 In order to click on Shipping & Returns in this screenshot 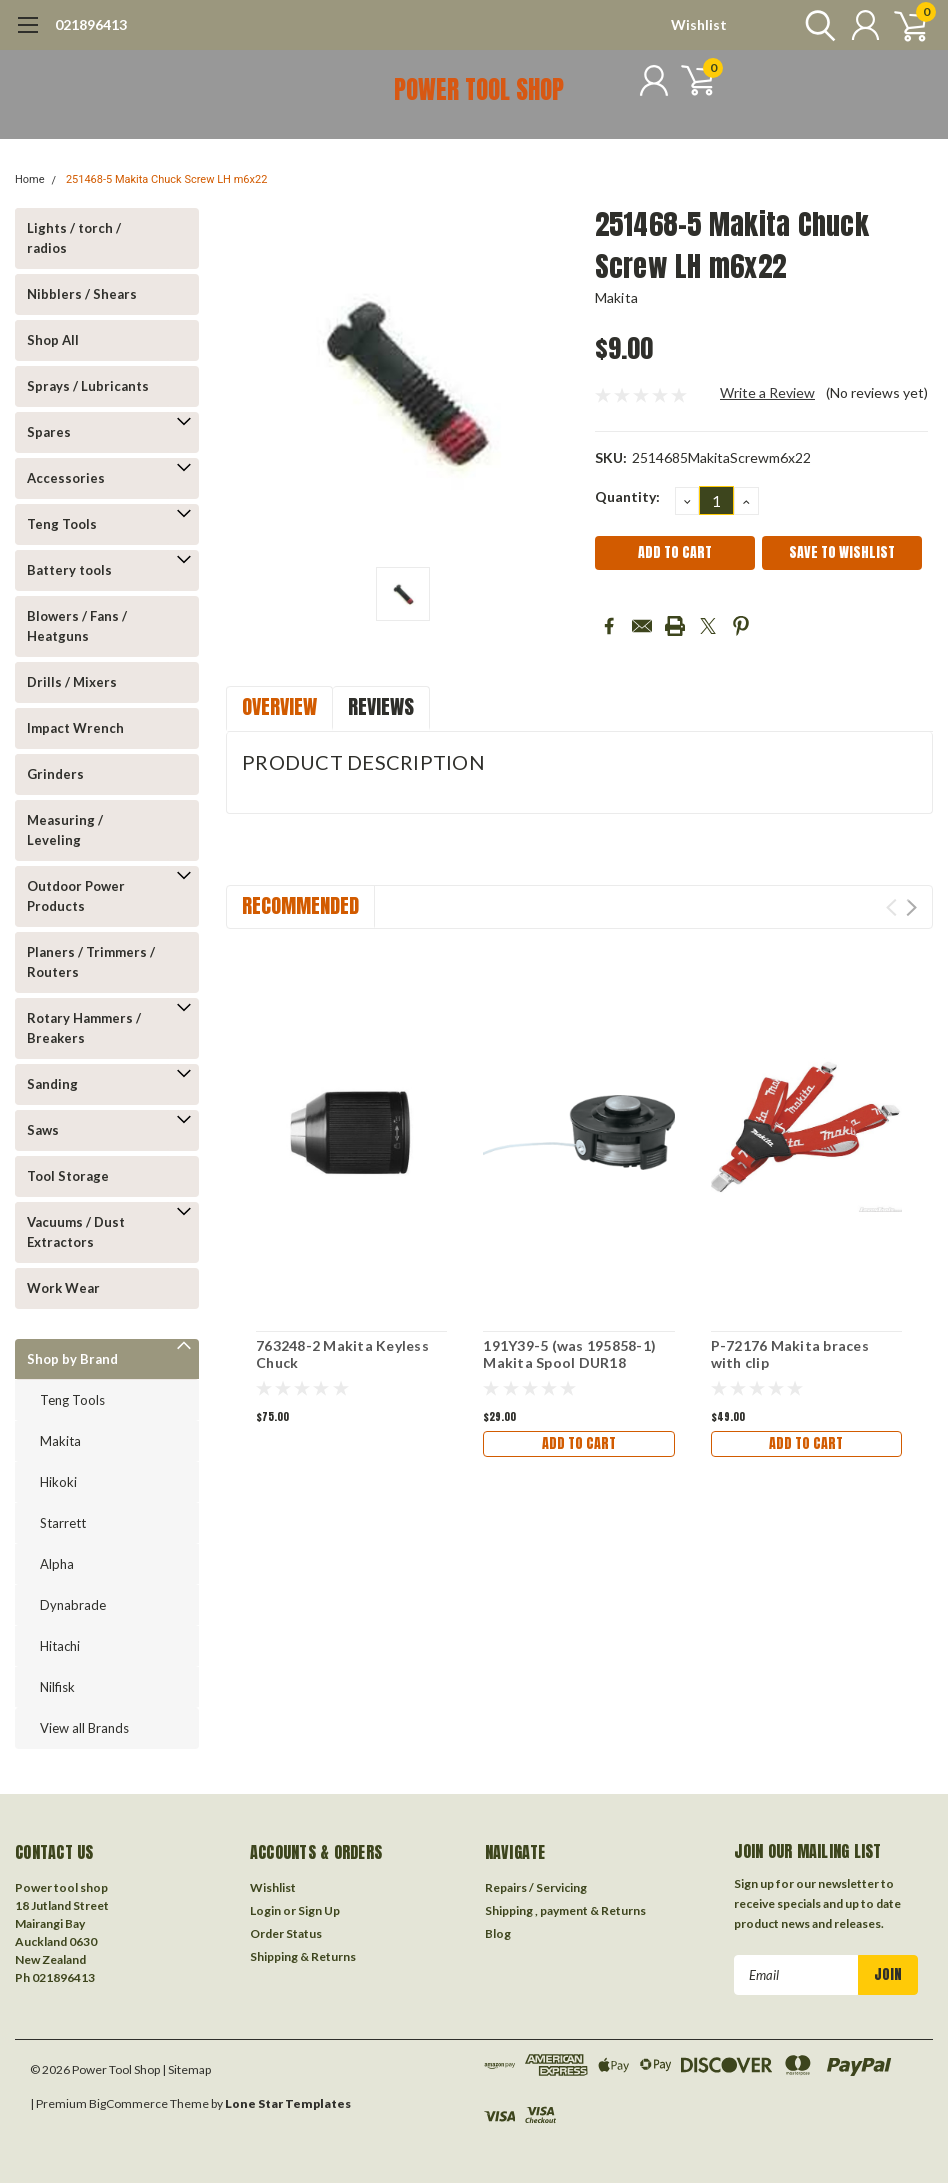, I will do `click(303, 1956)`.